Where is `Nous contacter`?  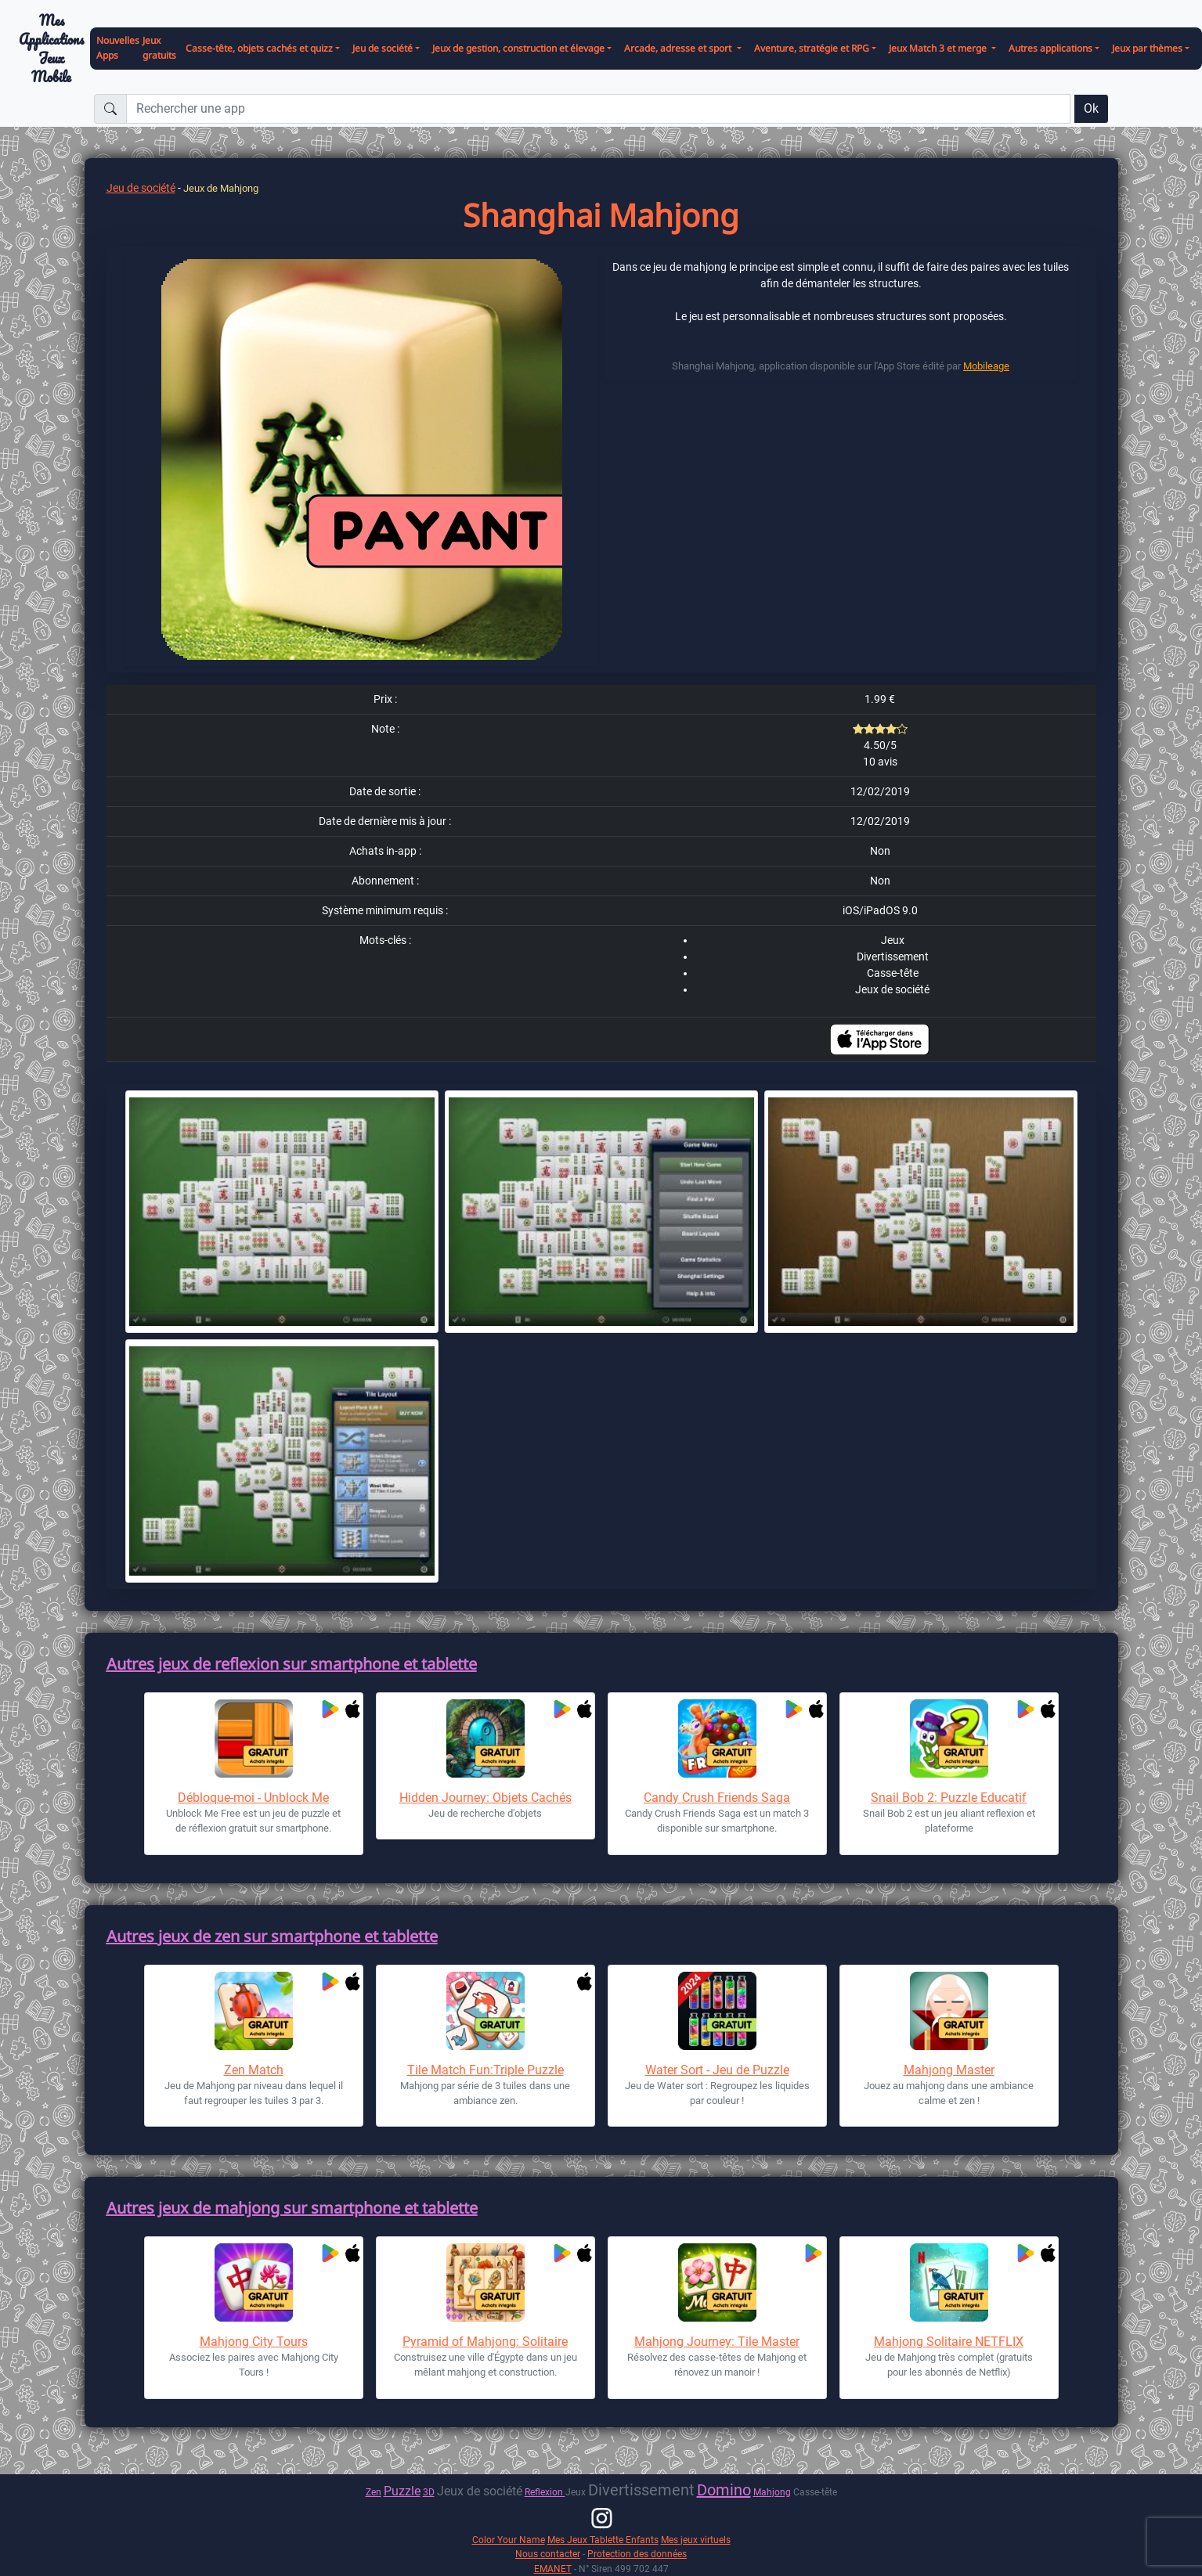 Nous contacter is located at coordinates (547, 2554).